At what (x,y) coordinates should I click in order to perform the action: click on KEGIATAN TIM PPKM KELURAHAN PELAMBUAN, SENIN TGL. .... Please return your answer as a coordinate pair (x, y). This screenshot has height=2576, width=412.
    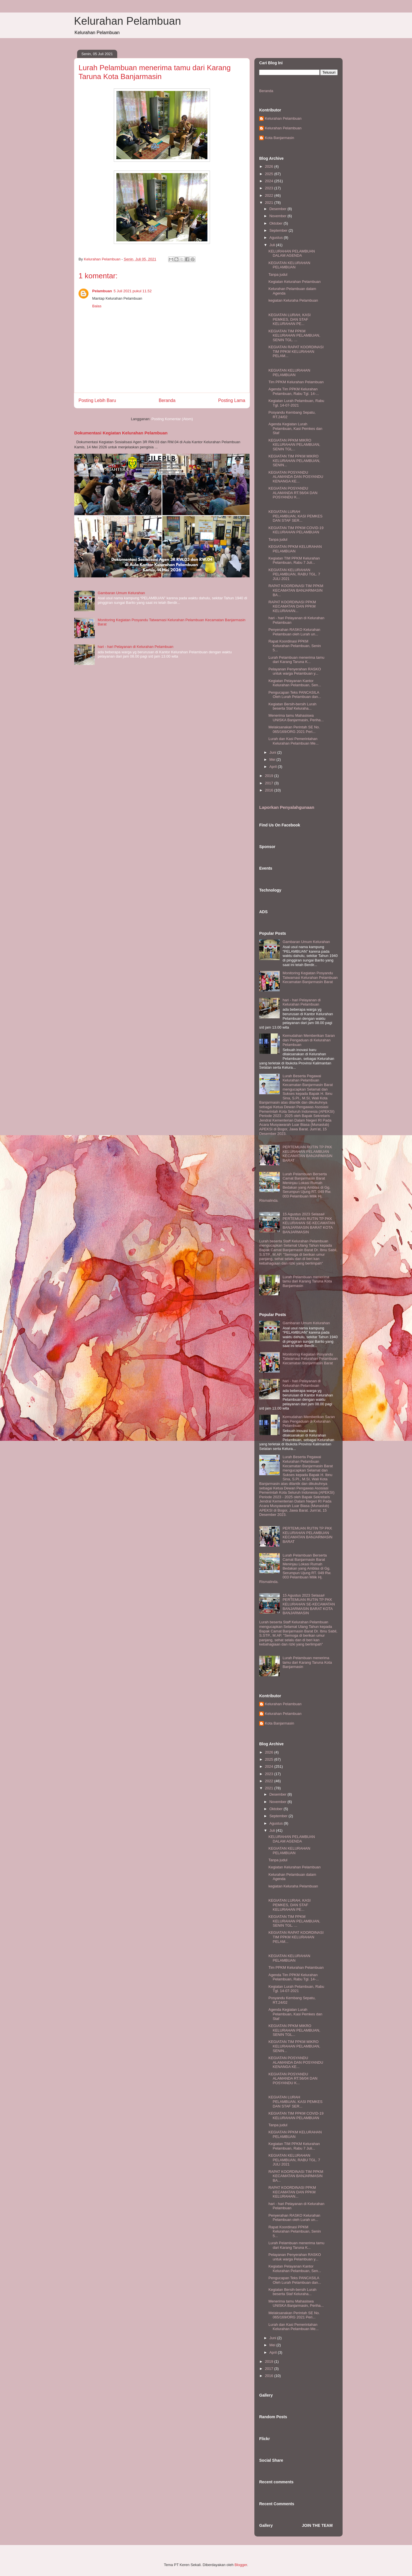
    Looking at the image, I should click on (294, 335).